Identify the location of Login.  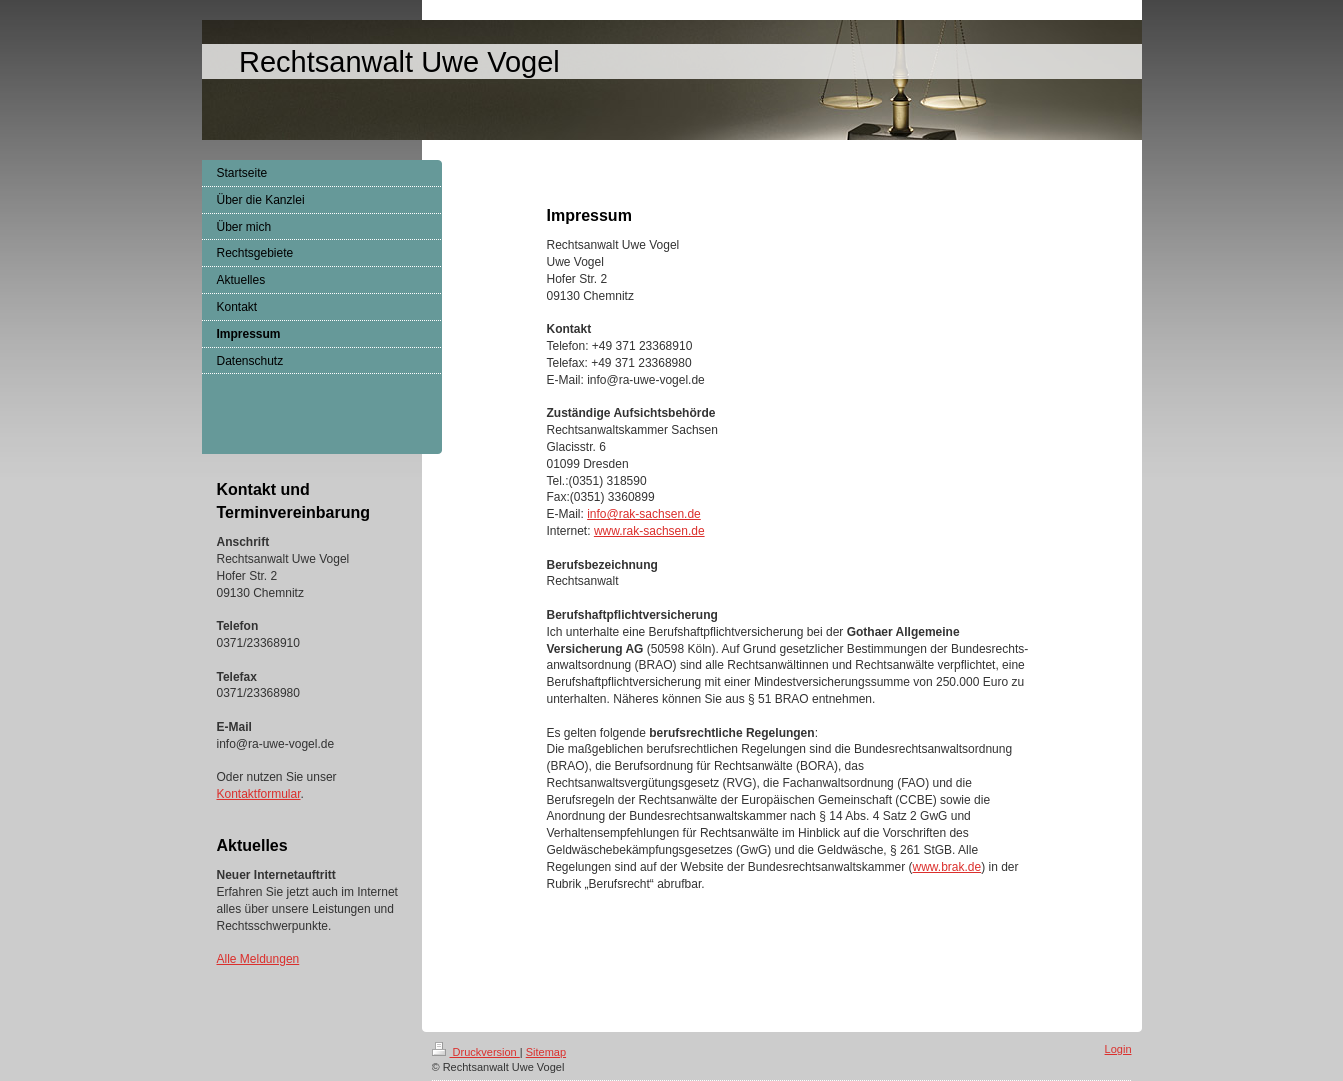
(1118, 1049).